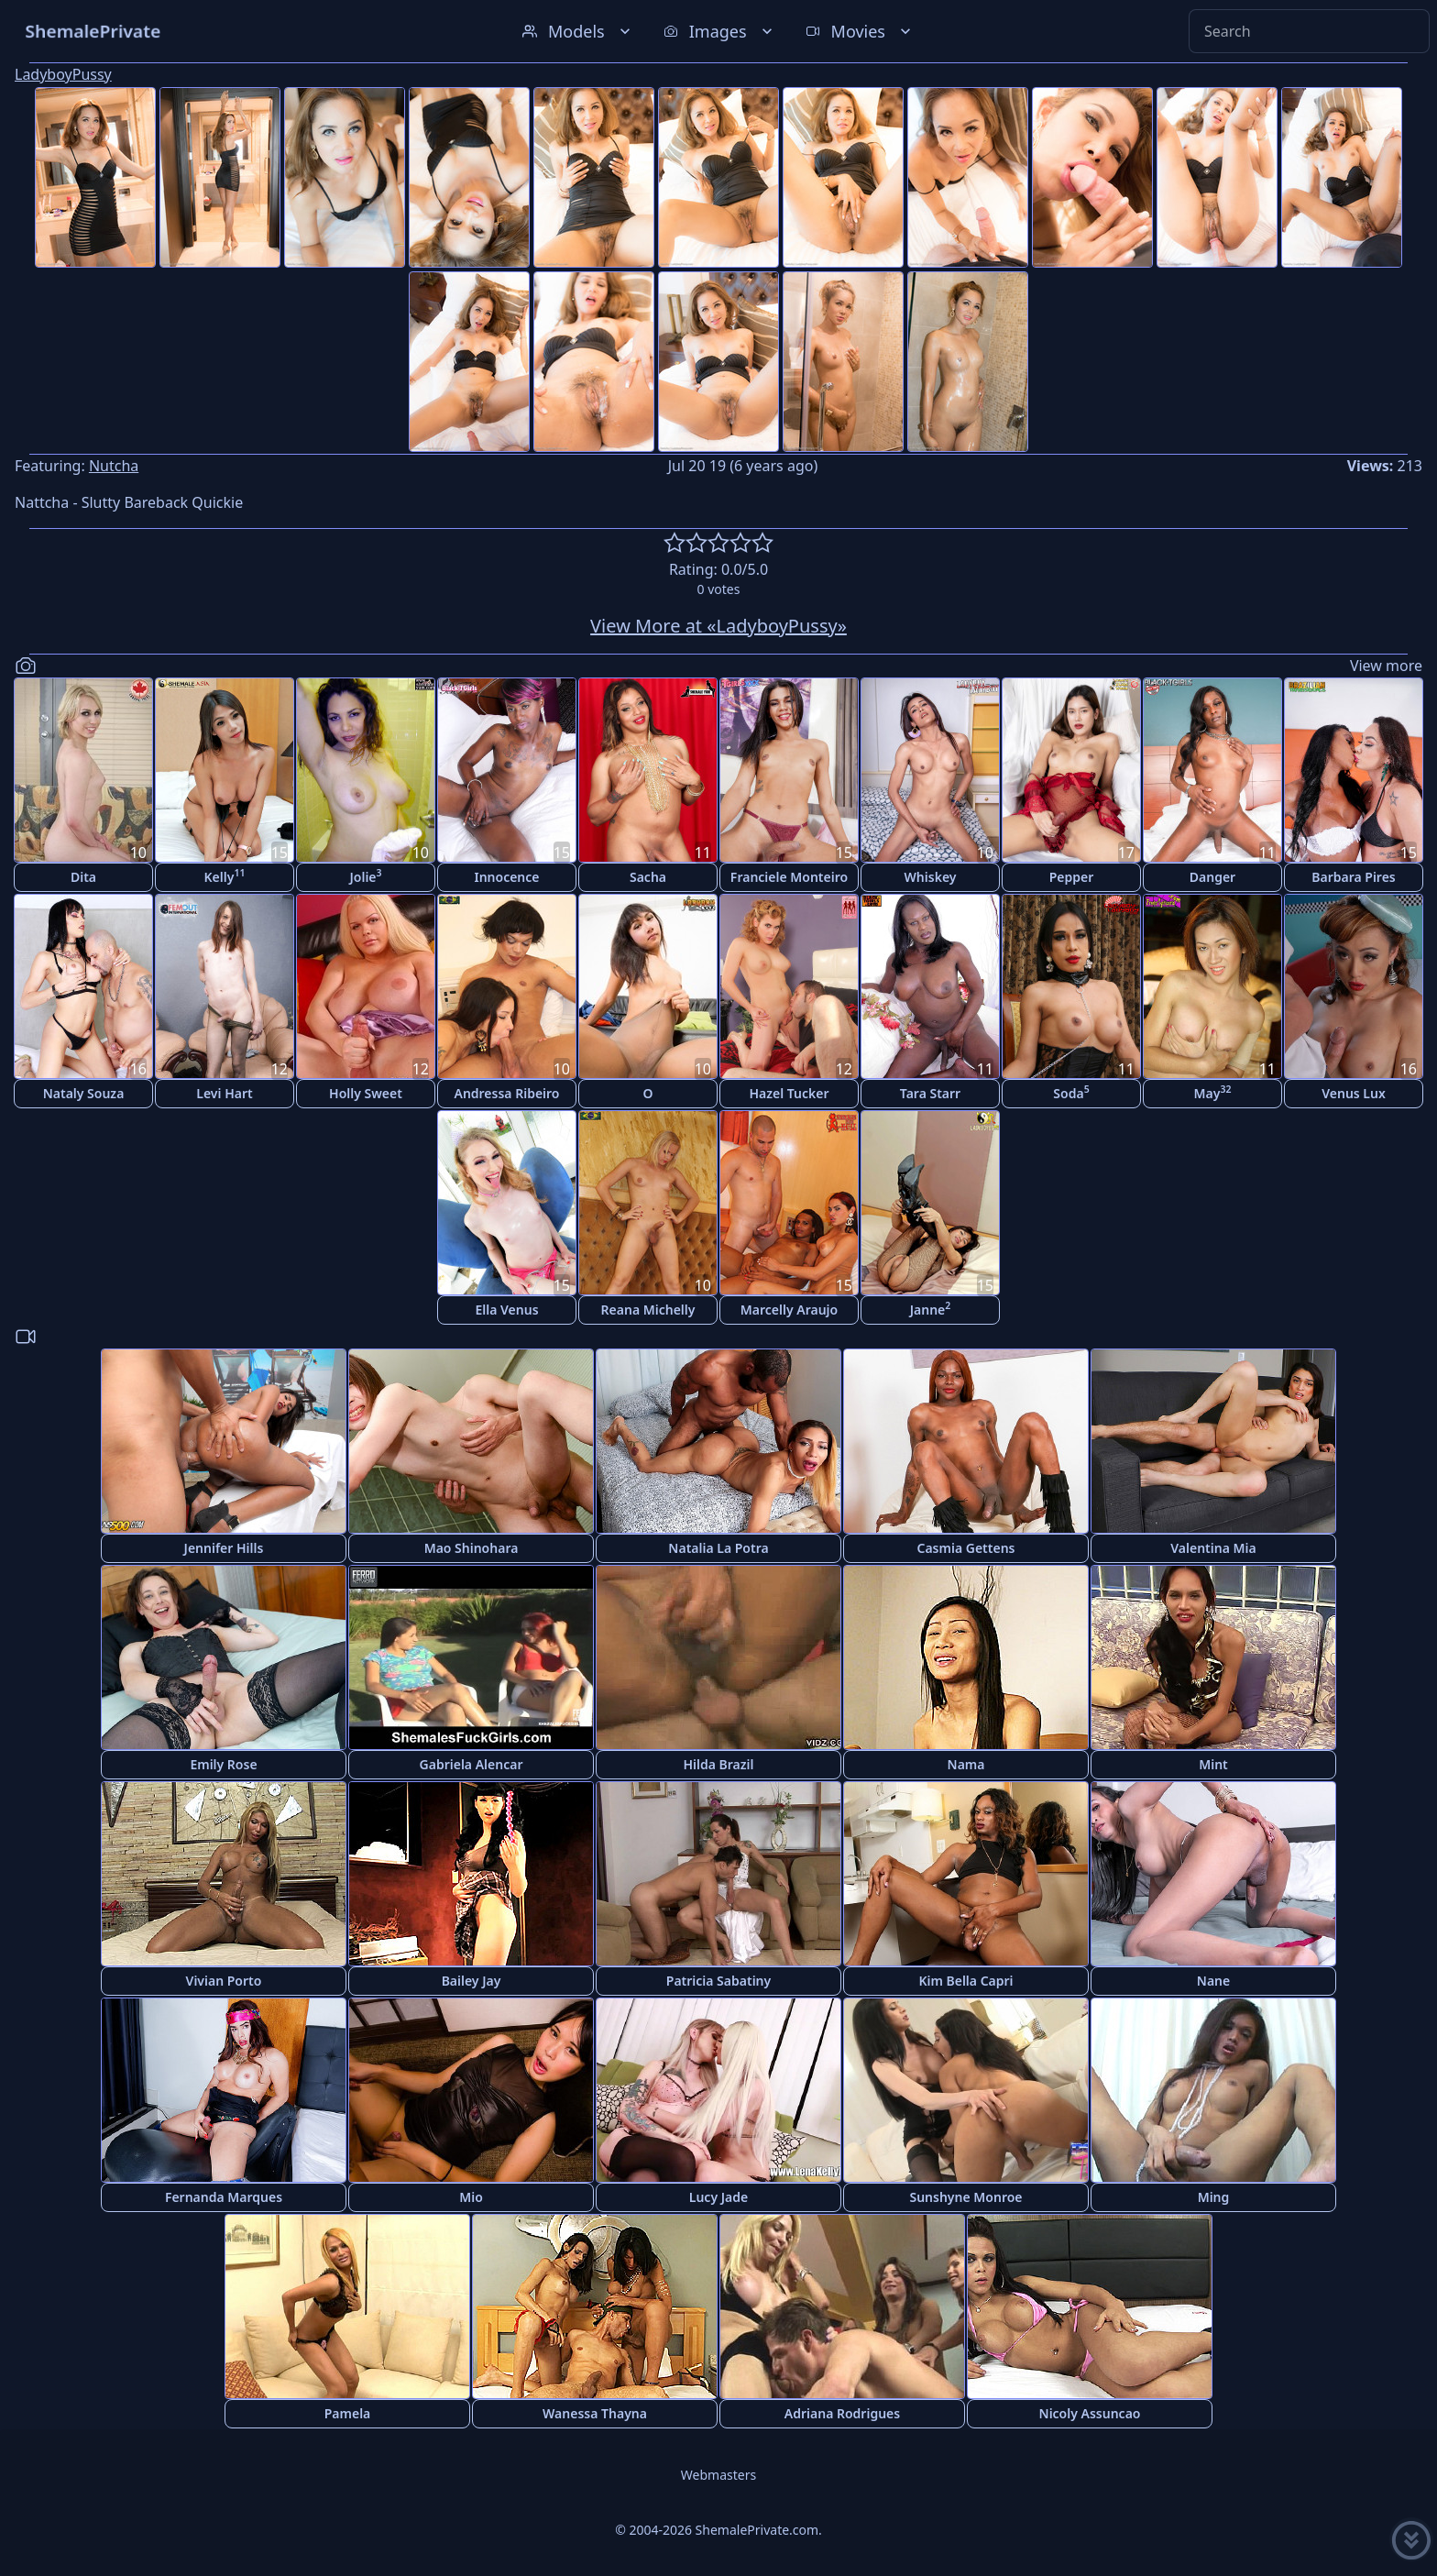 The image size is (1437, 2576). I want to click on Images, so click(720, 31).